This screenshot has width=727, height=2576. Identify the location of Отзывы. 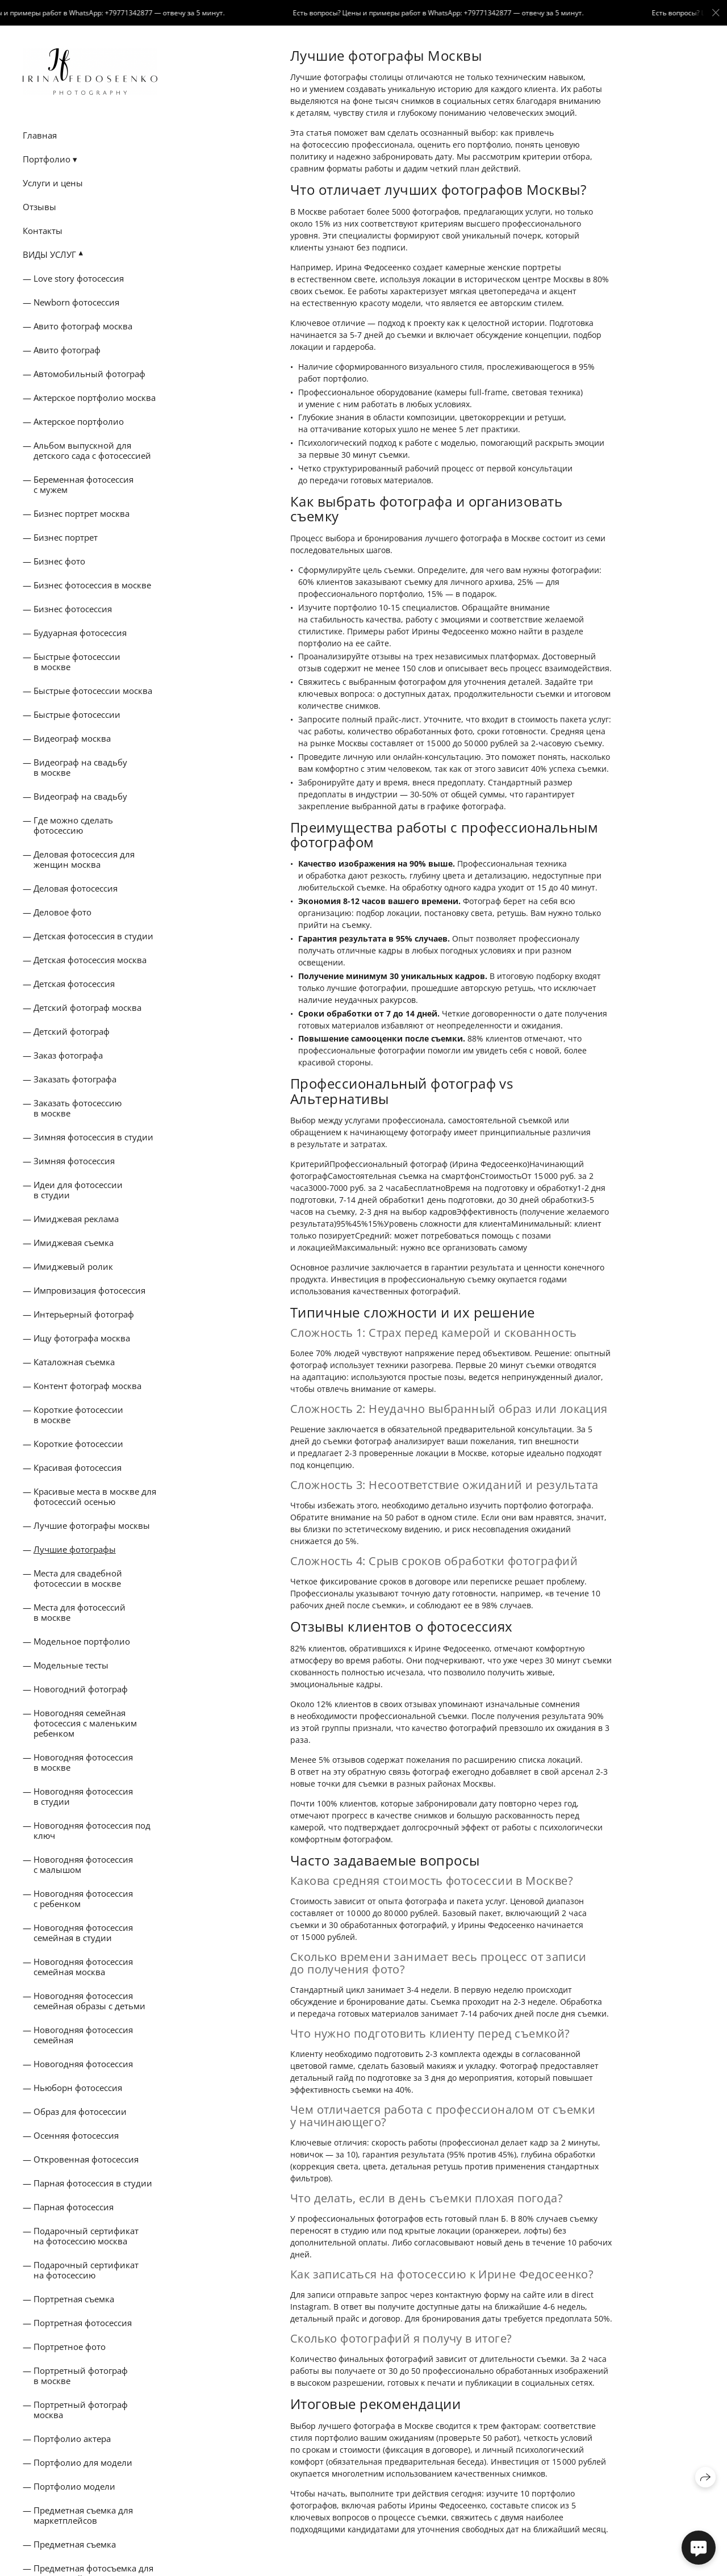
(39, 206).